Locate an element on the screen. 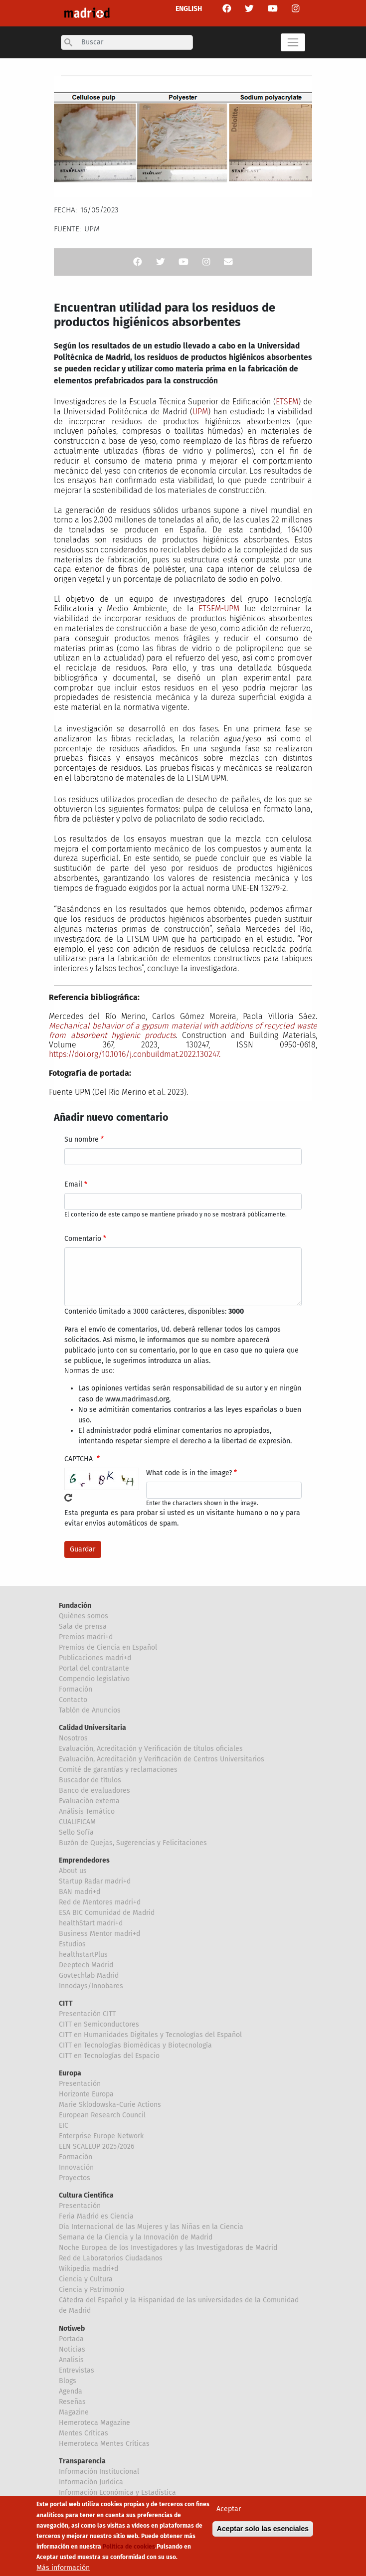 This screenshot has height=2576, width=366. Aceptar is located at coordinates (228, 2510).